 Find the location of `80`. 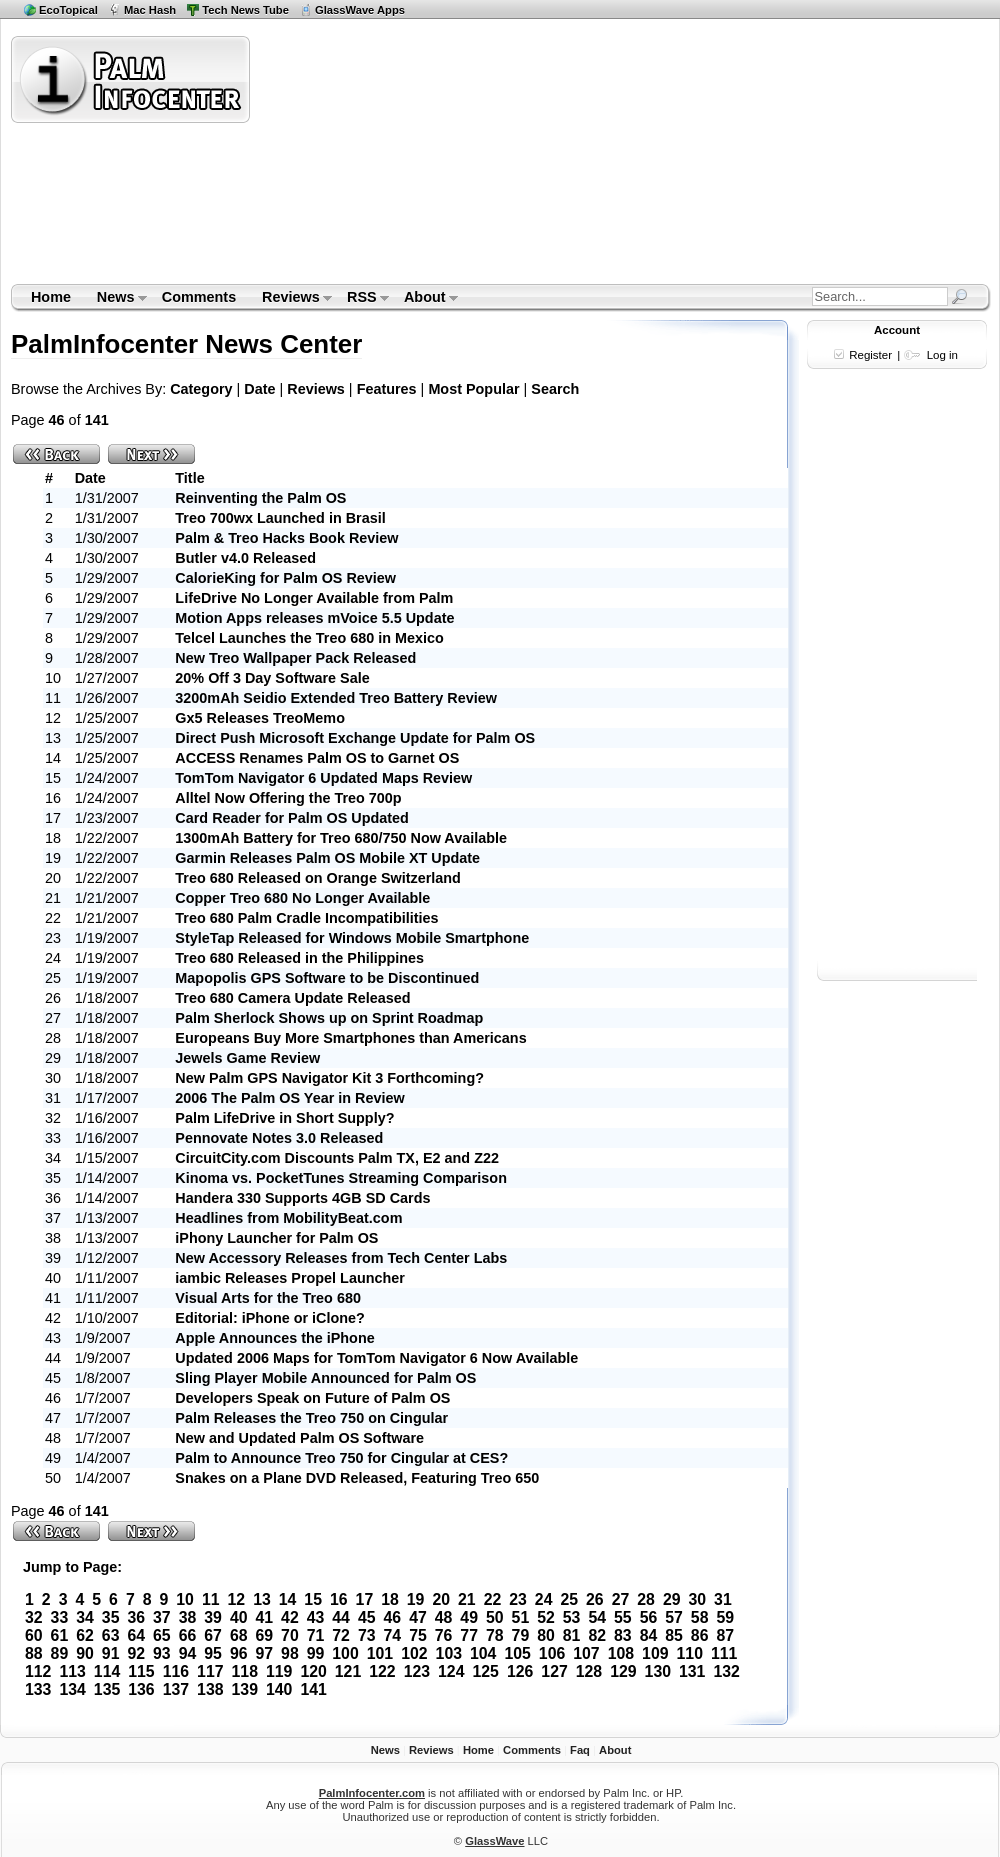

80 is located at coordinates (546, 1635).